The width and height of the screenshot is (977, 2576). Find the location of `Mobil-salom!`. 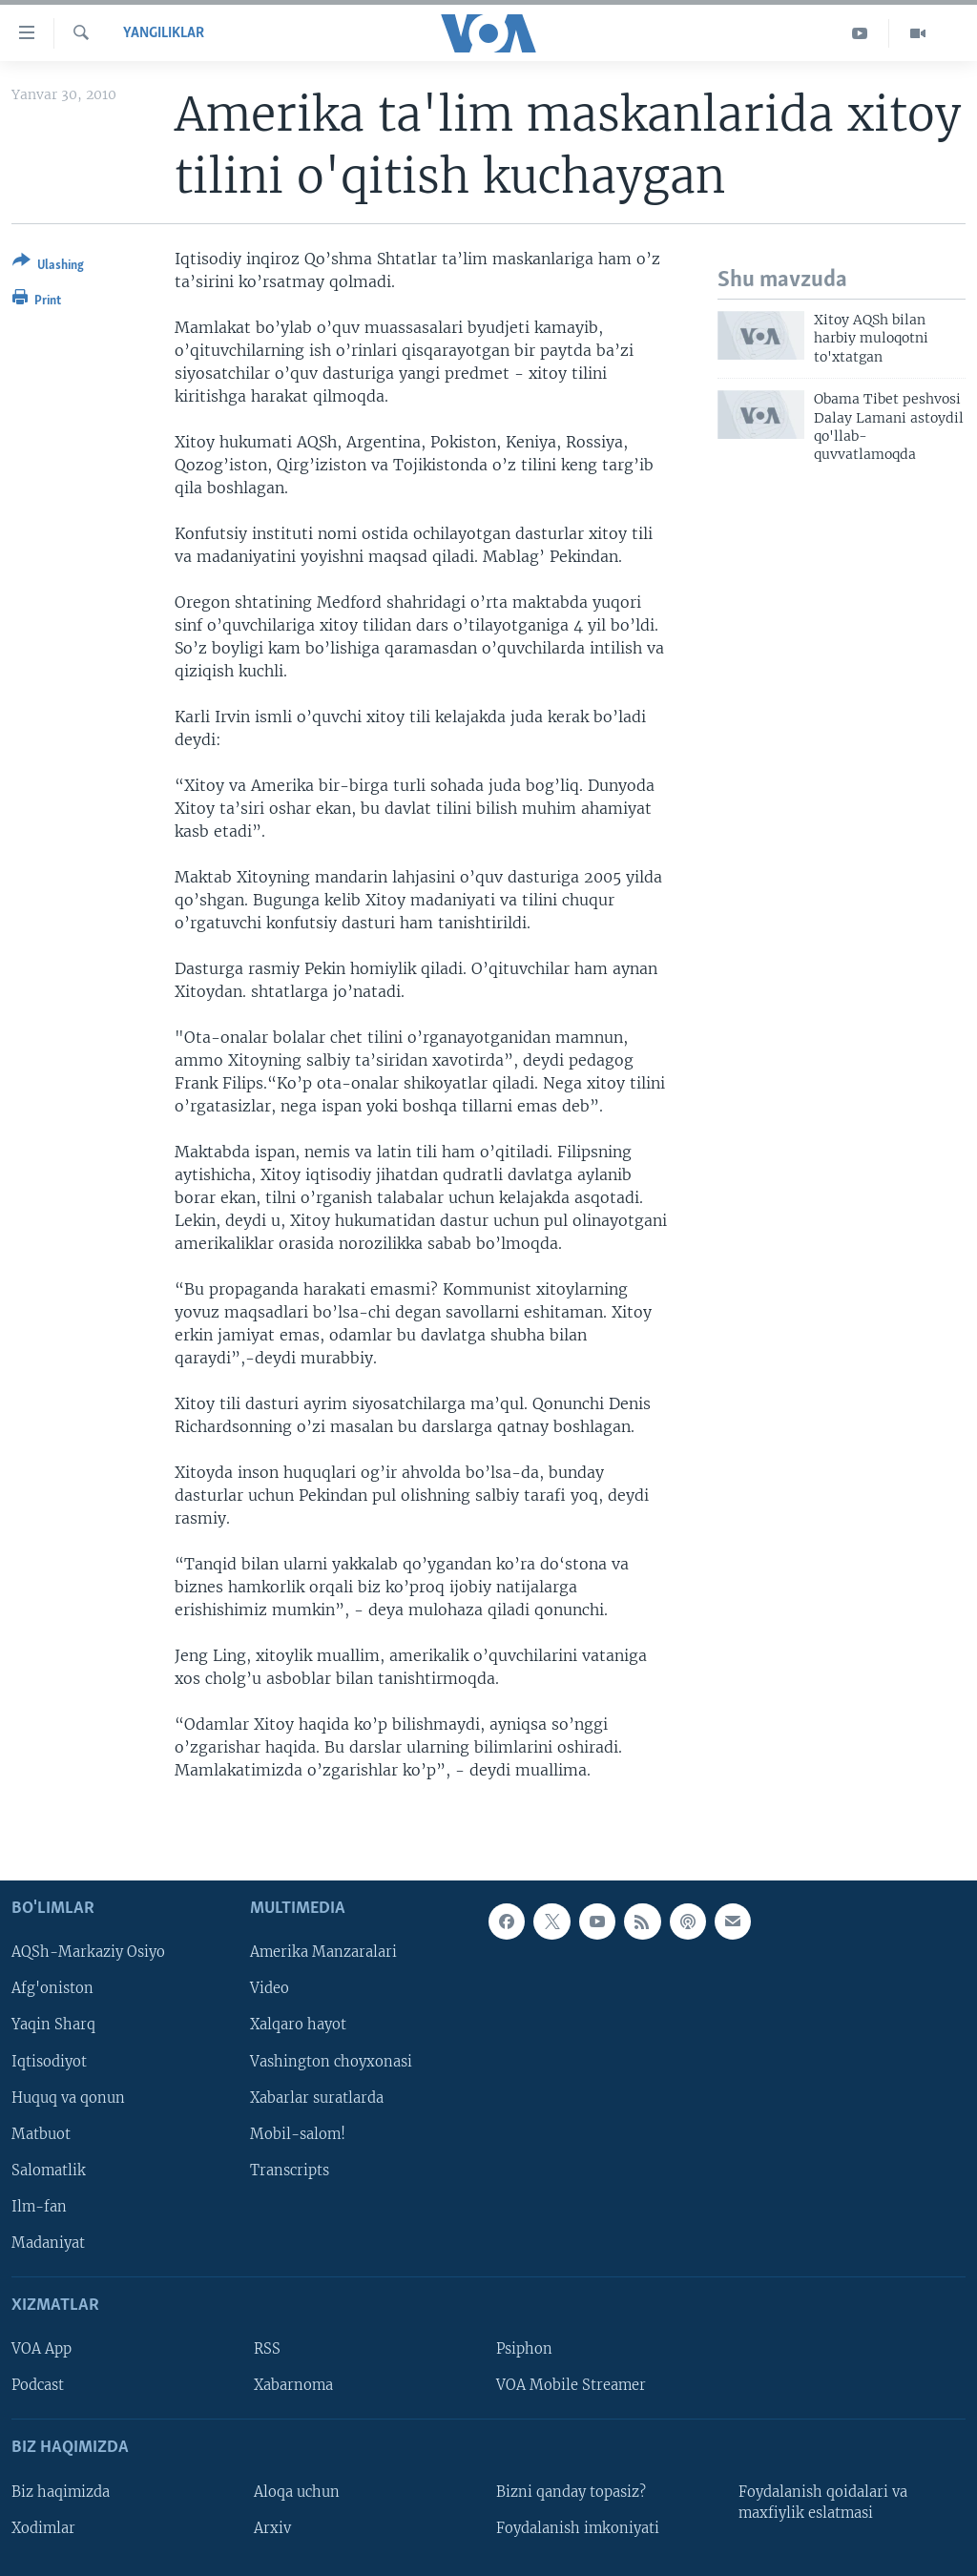

Mobil-salom! is located at coordinates (297, 2133).